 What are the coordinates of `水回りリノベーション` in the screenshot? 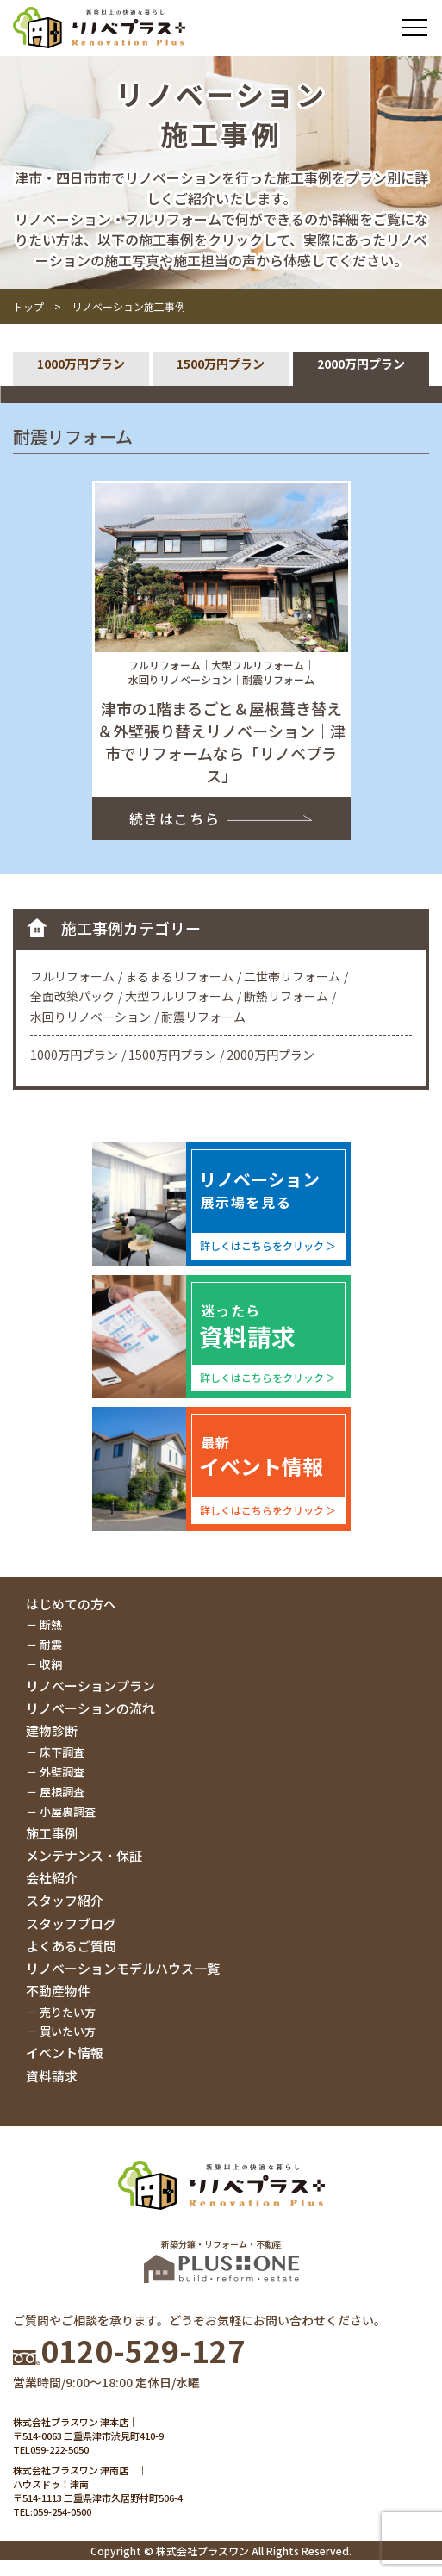 It's located at (90, 1016).